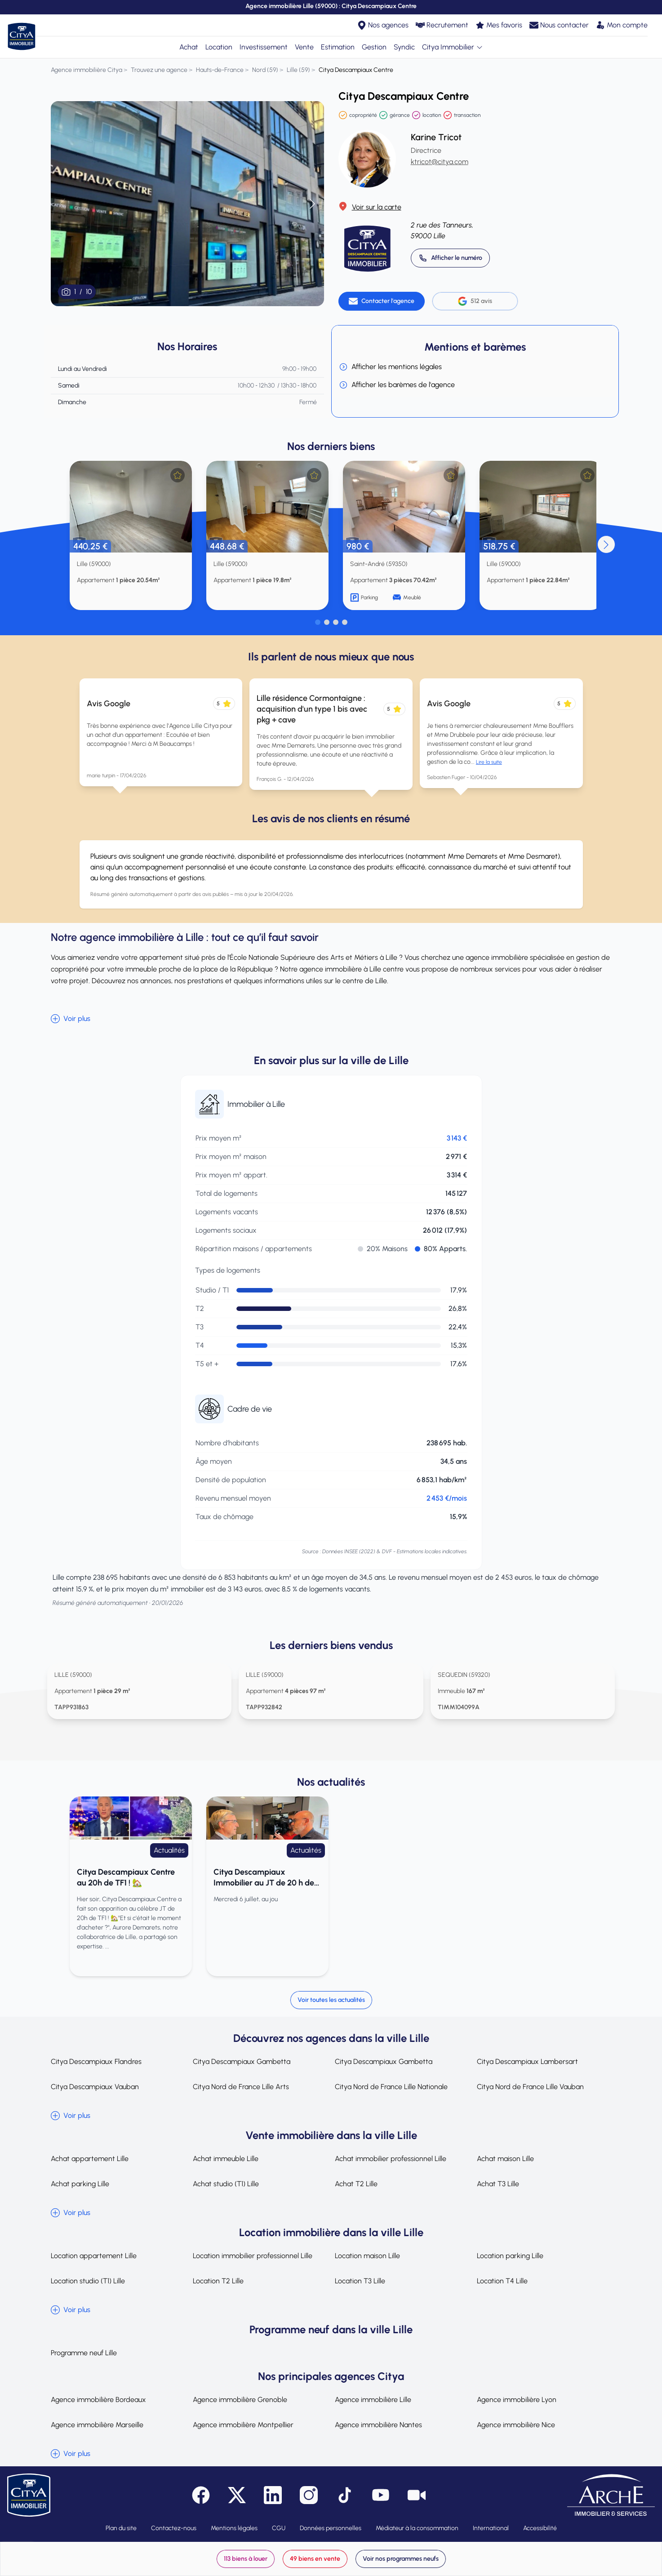 The width and height of the screenshot is (662, 2576). I want to click on Achat appartement Lille, so click(90, 2158).